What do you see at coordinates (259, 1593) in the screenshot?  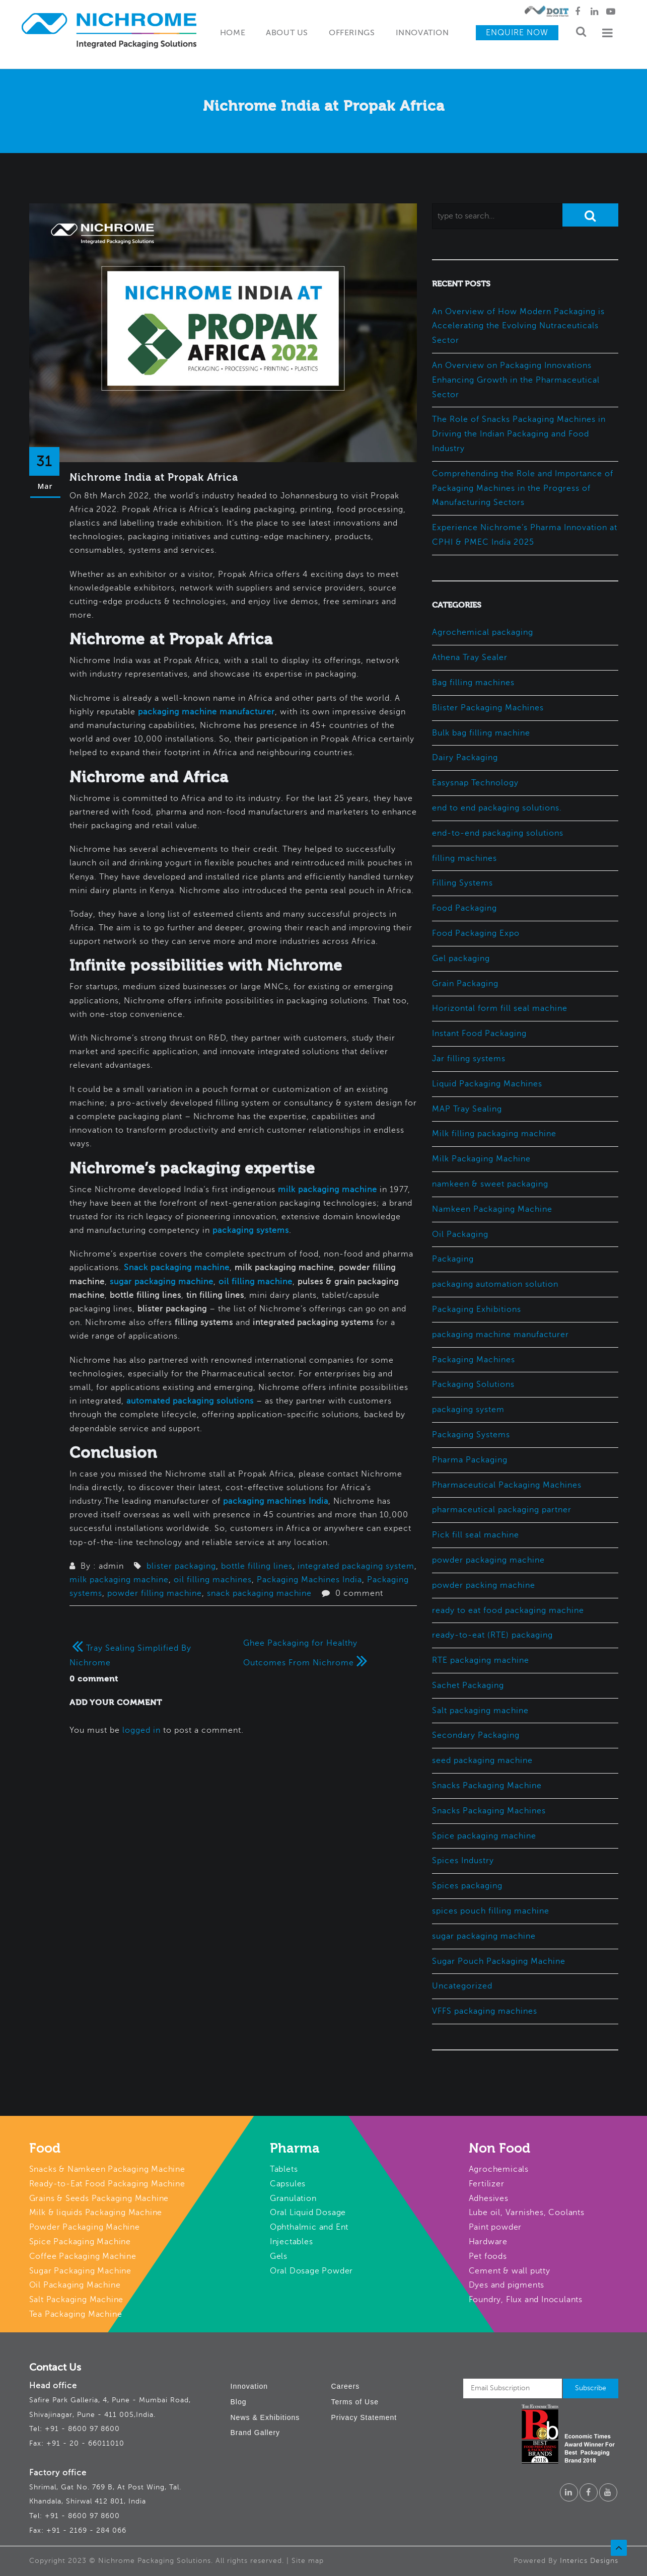 I see `snack packaging machine` at bounding box center [259, 1593].